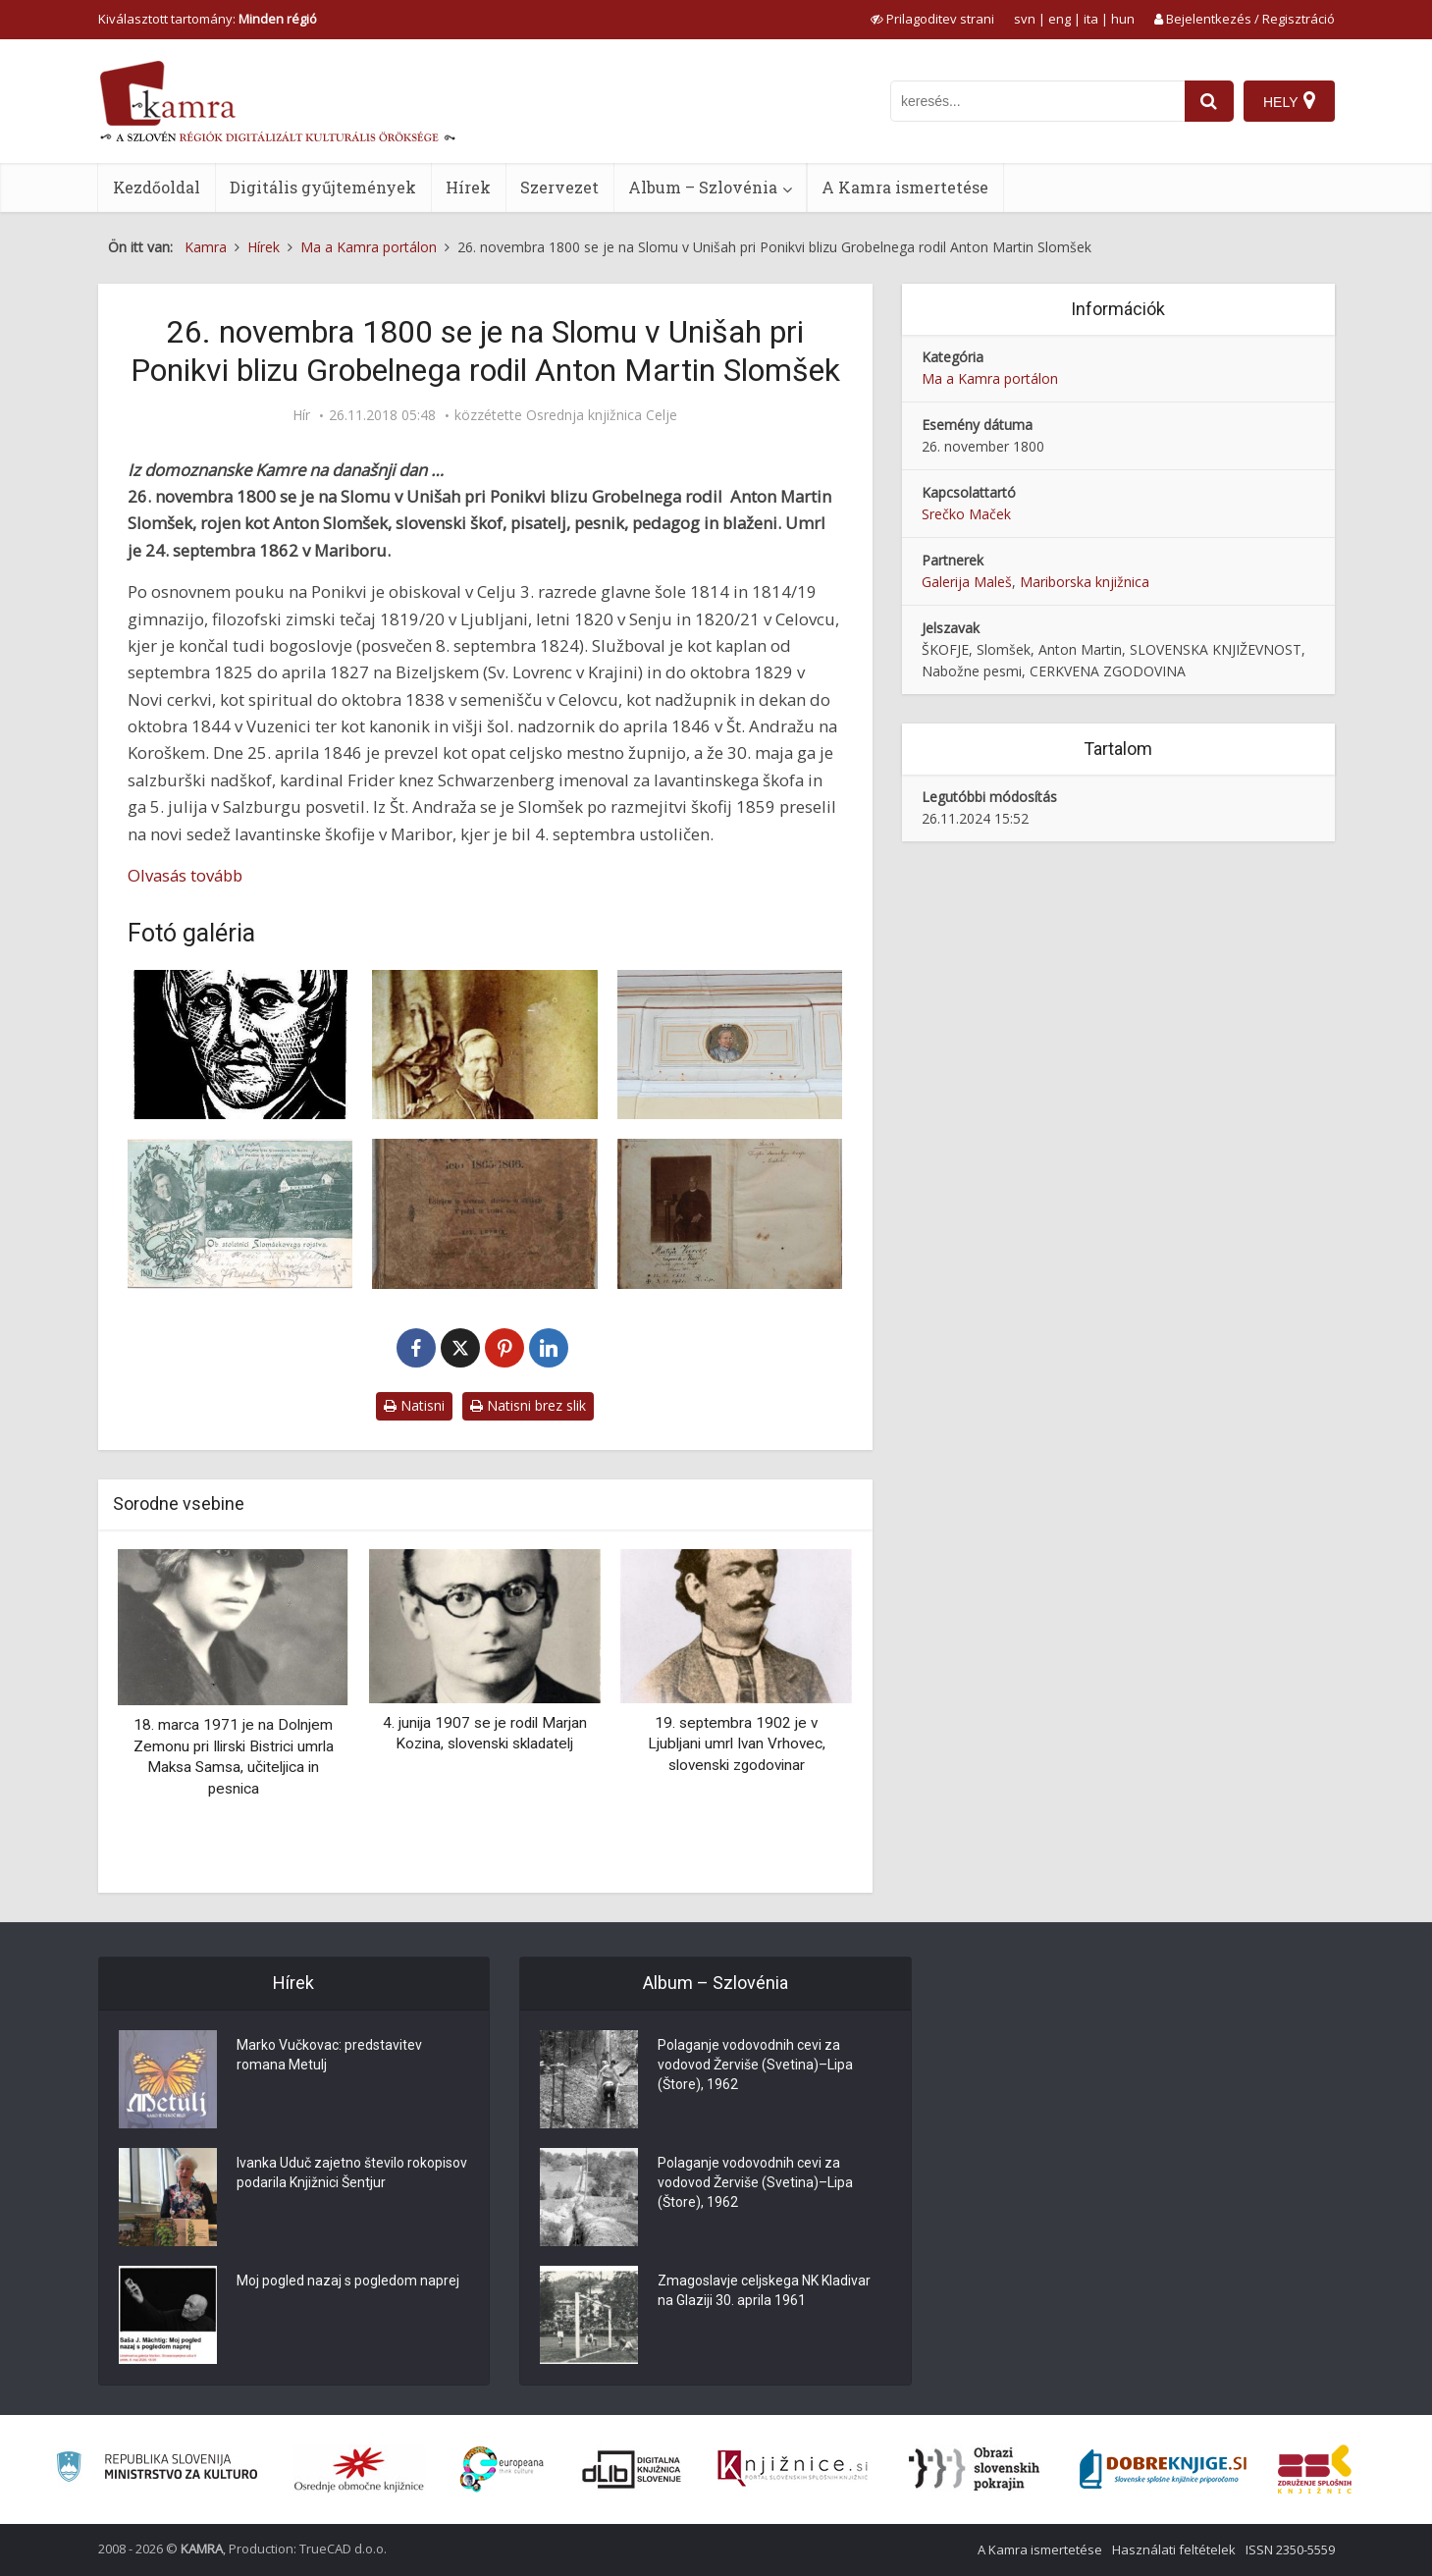 This screenshot has width=1432, height=2576. I want to click on hun, so click(1123, 18).